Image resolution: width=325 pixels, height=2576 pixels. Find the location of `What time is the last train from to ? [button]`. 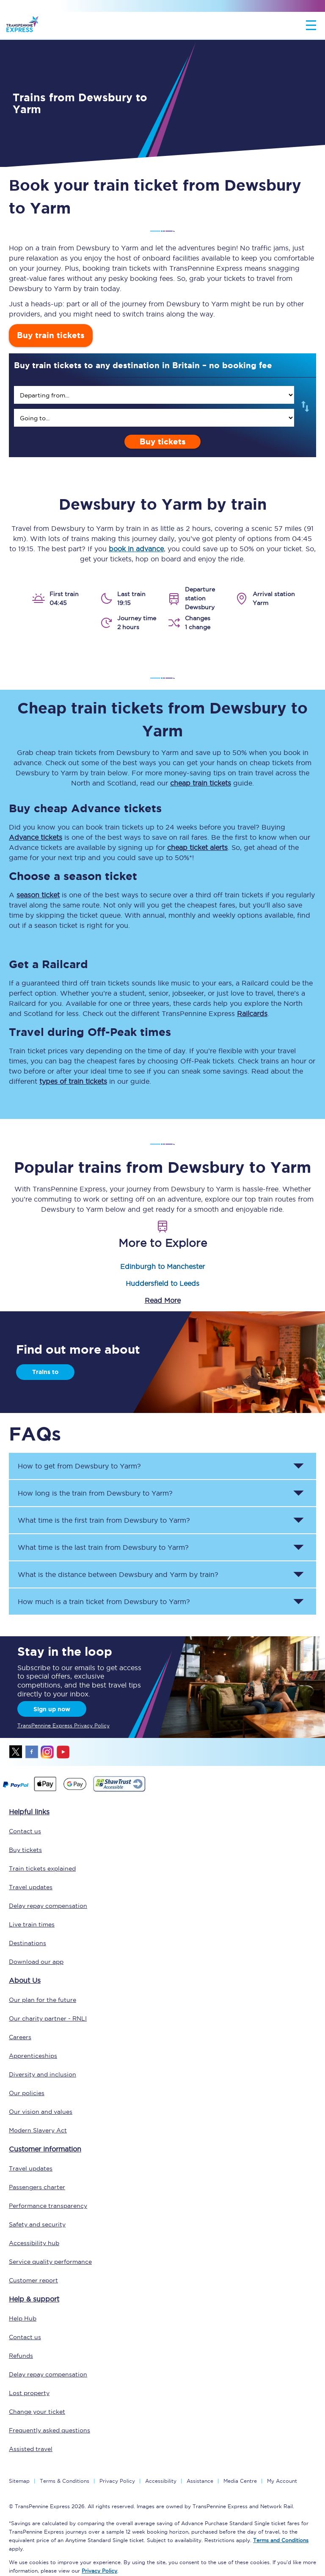

What time is the last train from to ? [button] is located at coordinates (103, 1547).